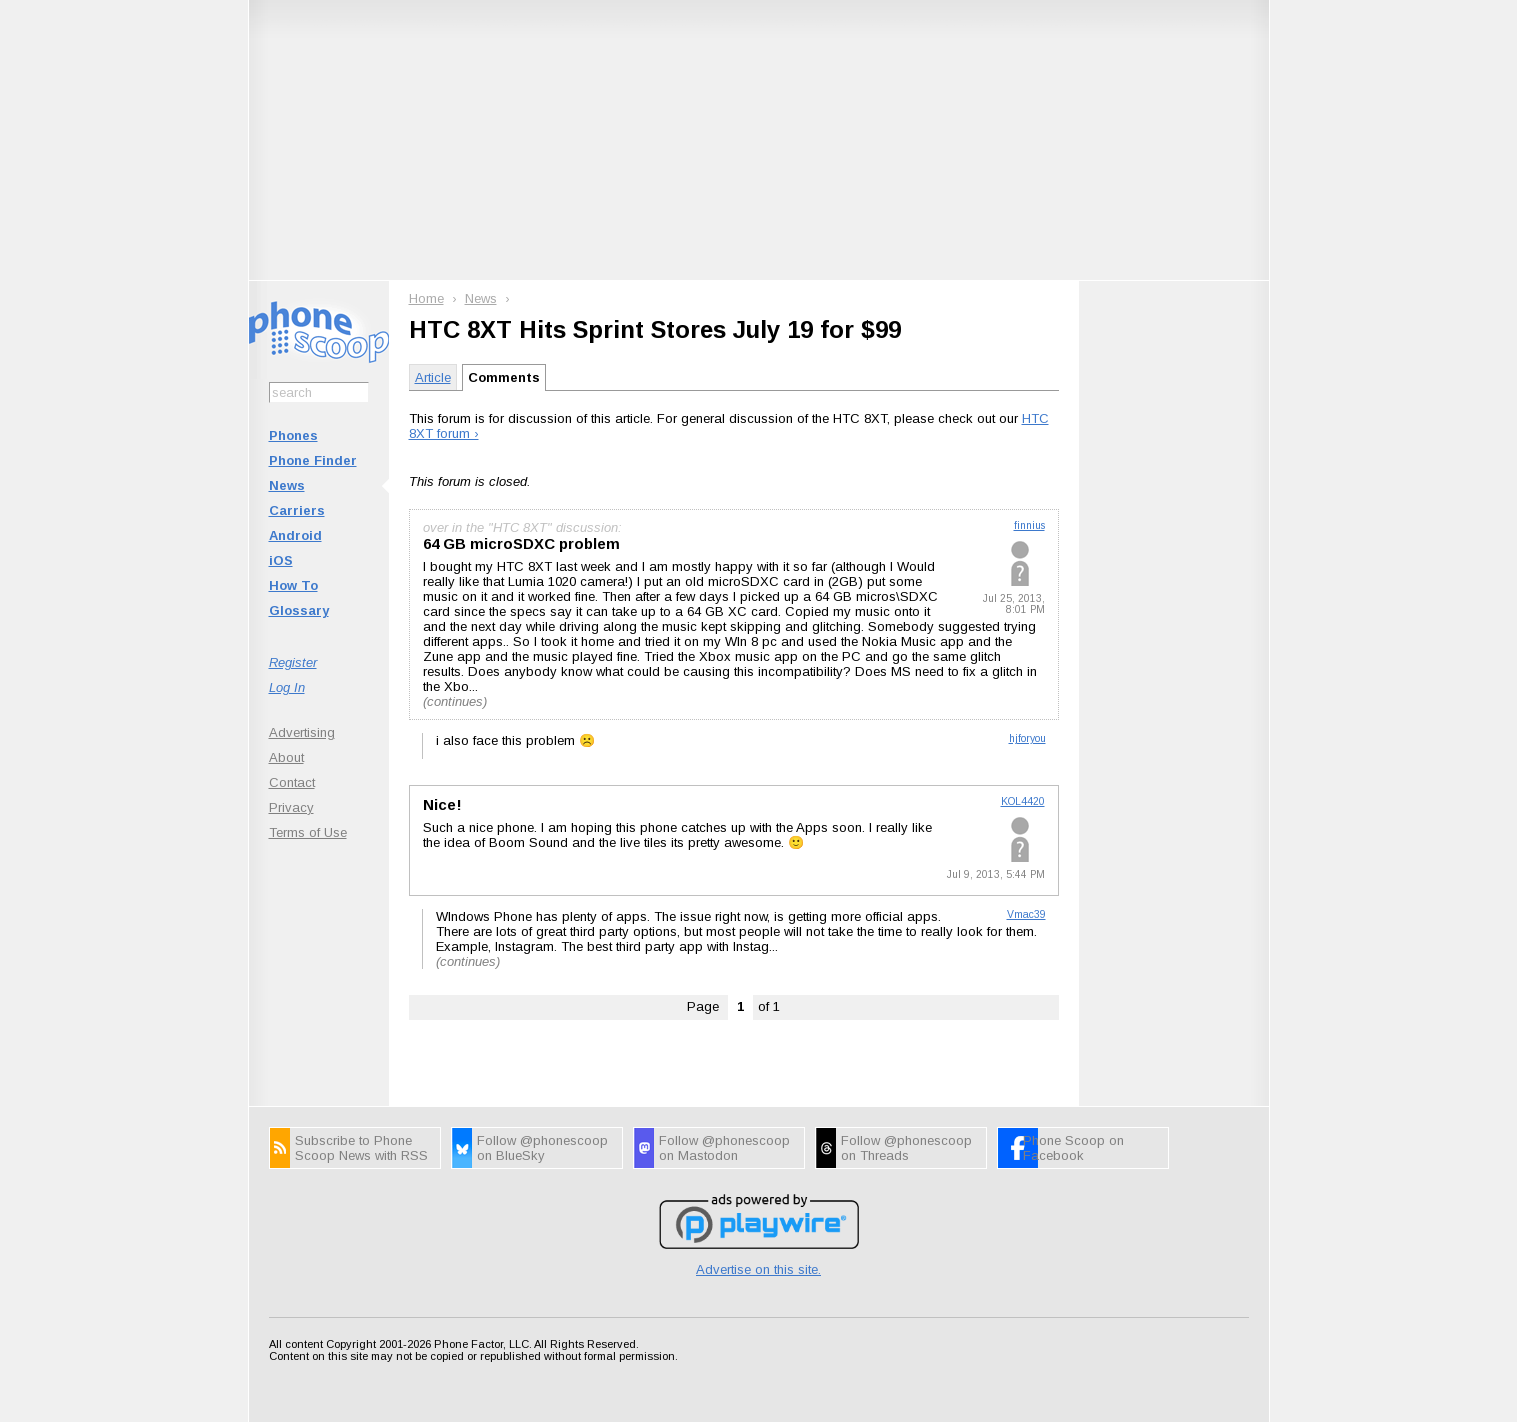  Describe the element at coordinates (308, 832) in the screenshot. I see `Terms of Use` at that location.